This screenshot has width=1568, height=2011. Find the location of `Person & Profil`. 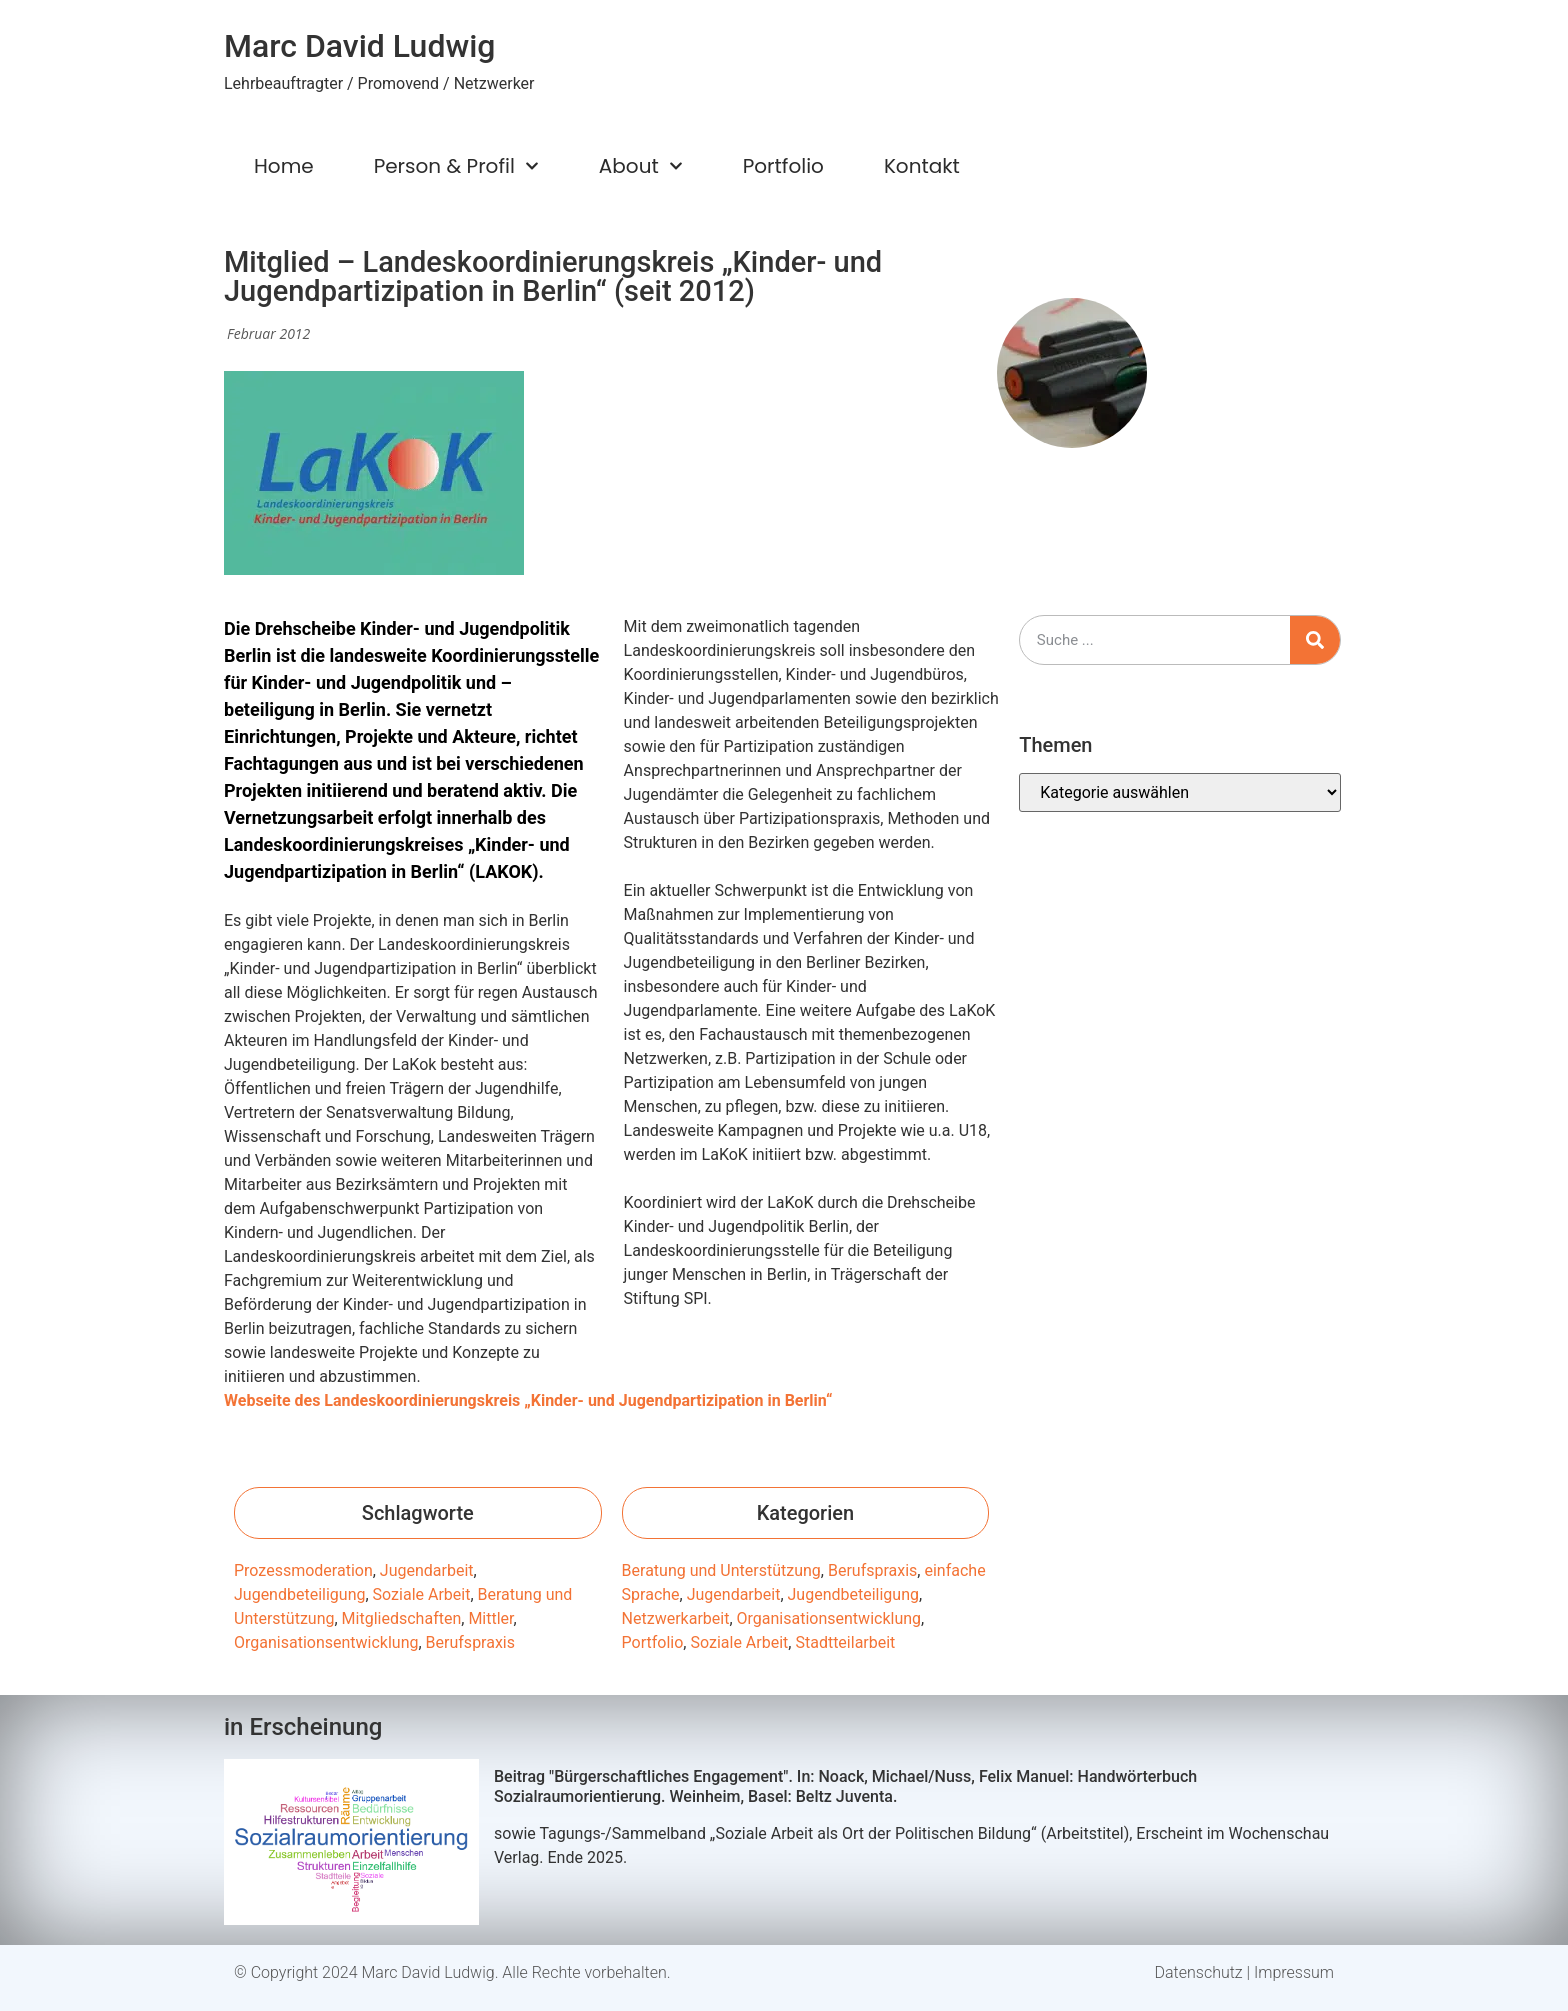

Person & Profil is located at coordinates (456, 166).